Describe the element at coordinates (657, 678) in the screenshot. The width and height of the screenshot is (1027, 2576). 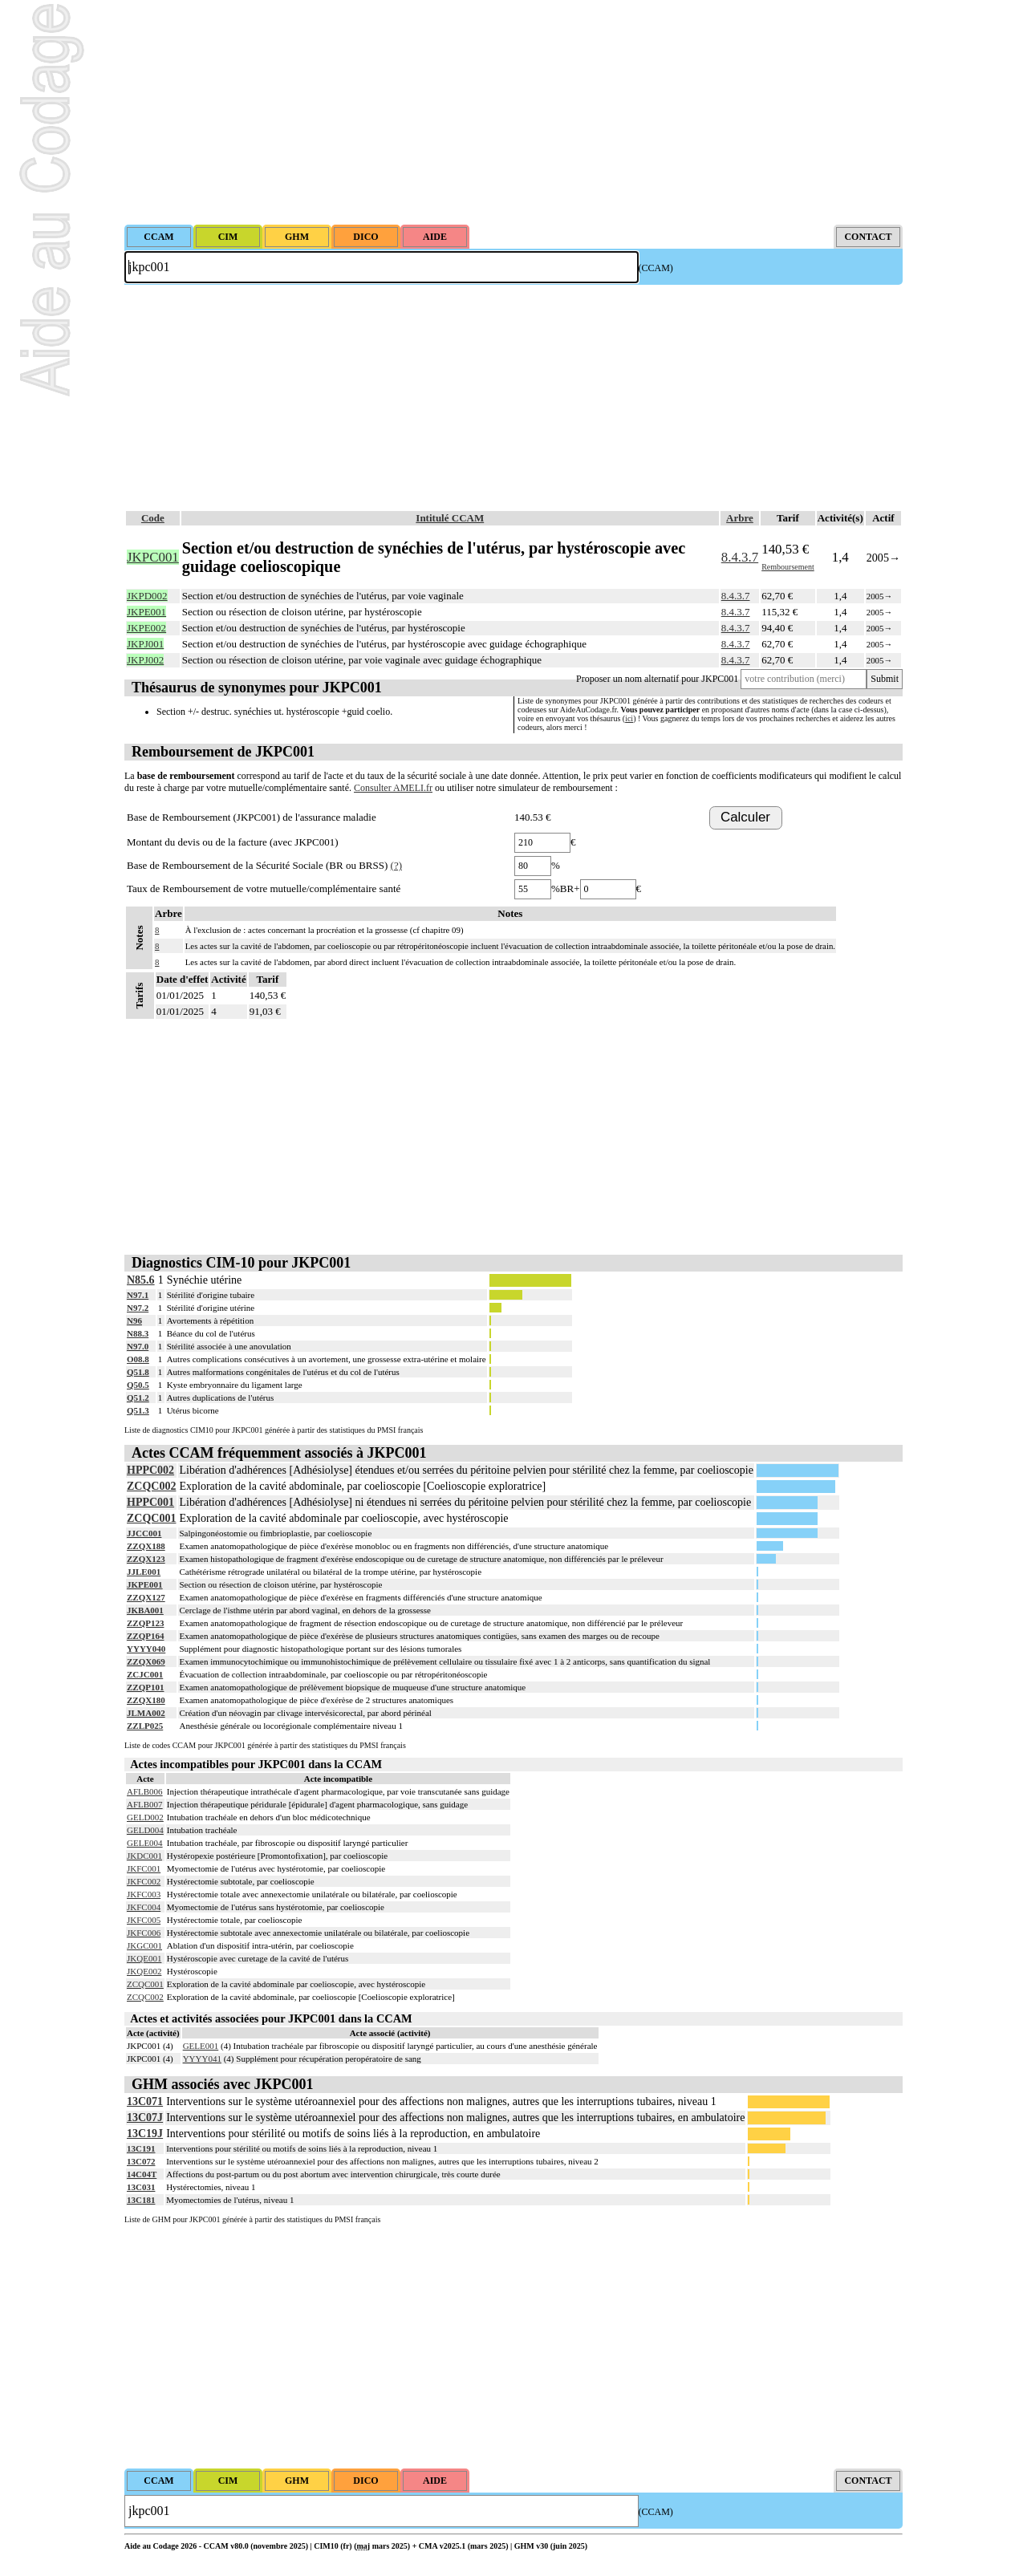
I see `Proposer un nom alternatif pour JKPC001` at that location.